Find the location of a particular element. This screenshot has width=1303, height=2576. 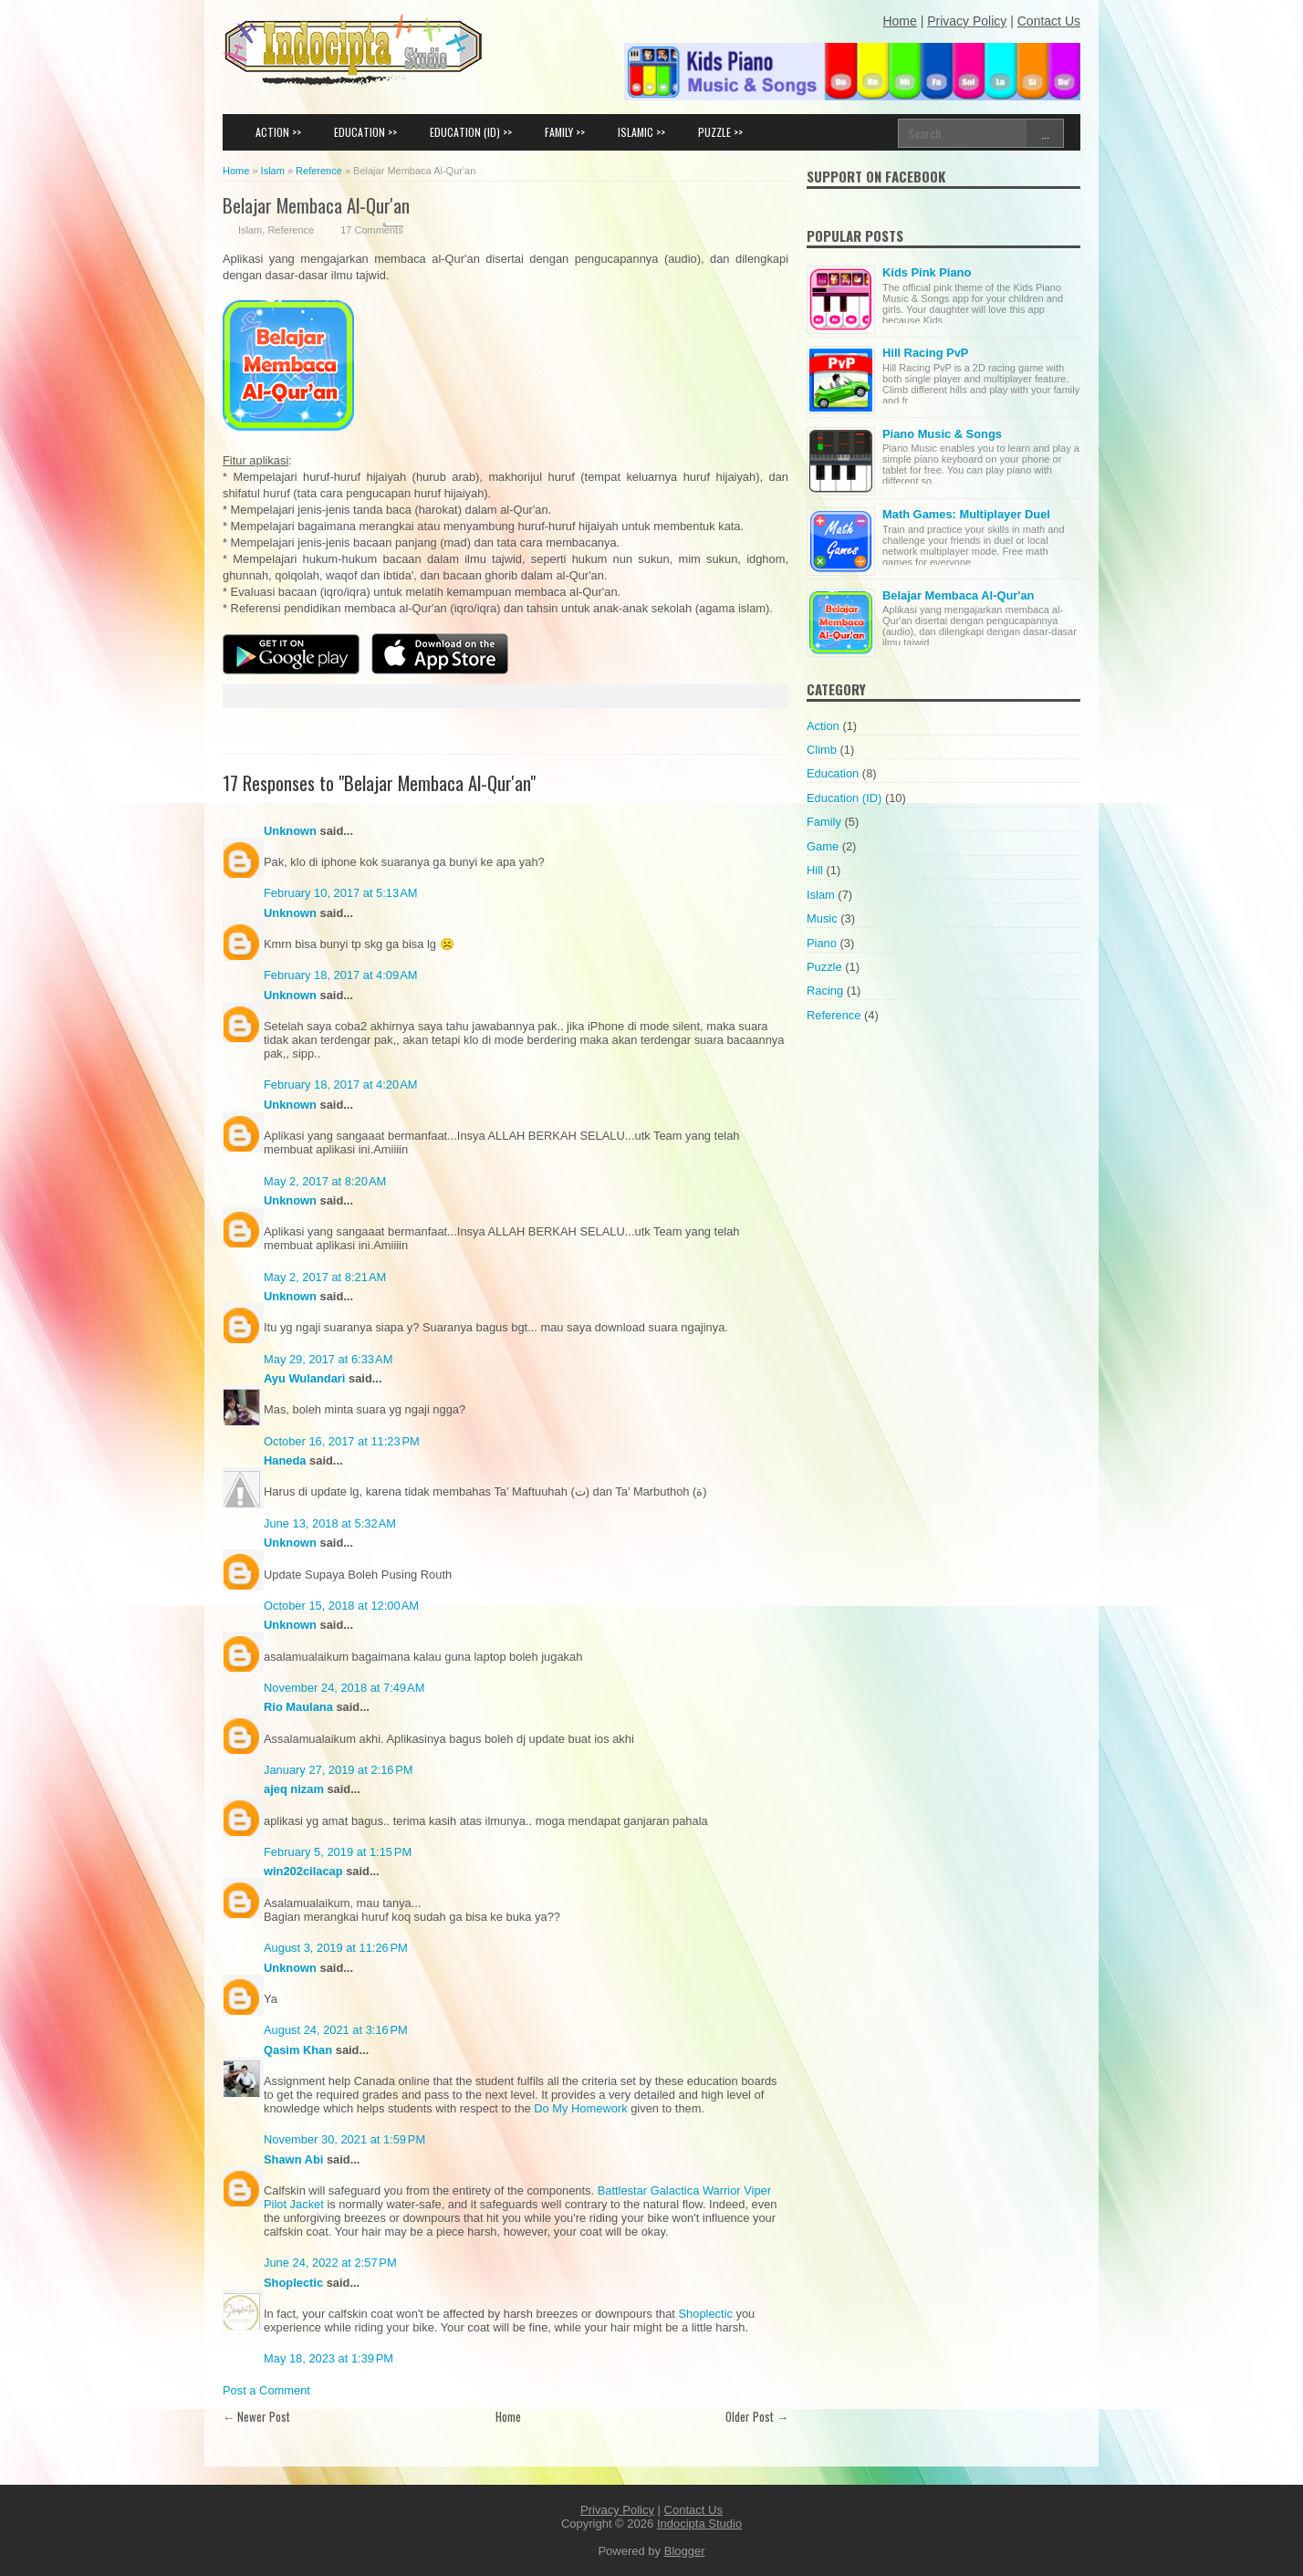

Post a Comment is located at coordinates (266, 2390).